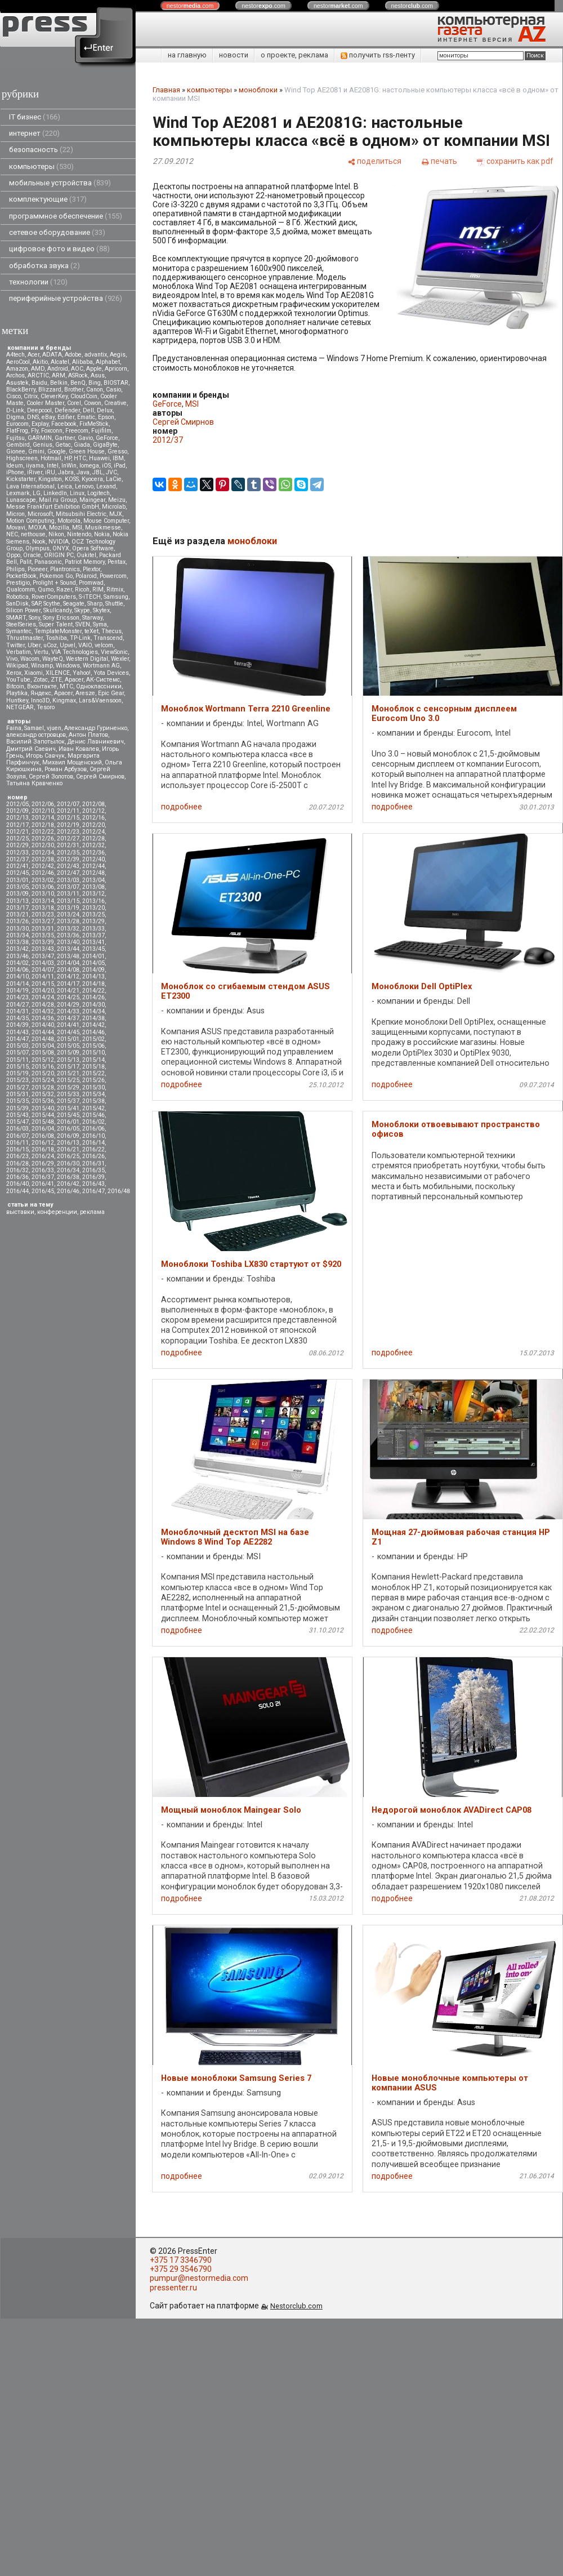 The image size is (563, 2576). What do you see at coordinates (72, 762) in the screenshot?
I see `Михаил Мощенский` at bounding box center [72, 762].